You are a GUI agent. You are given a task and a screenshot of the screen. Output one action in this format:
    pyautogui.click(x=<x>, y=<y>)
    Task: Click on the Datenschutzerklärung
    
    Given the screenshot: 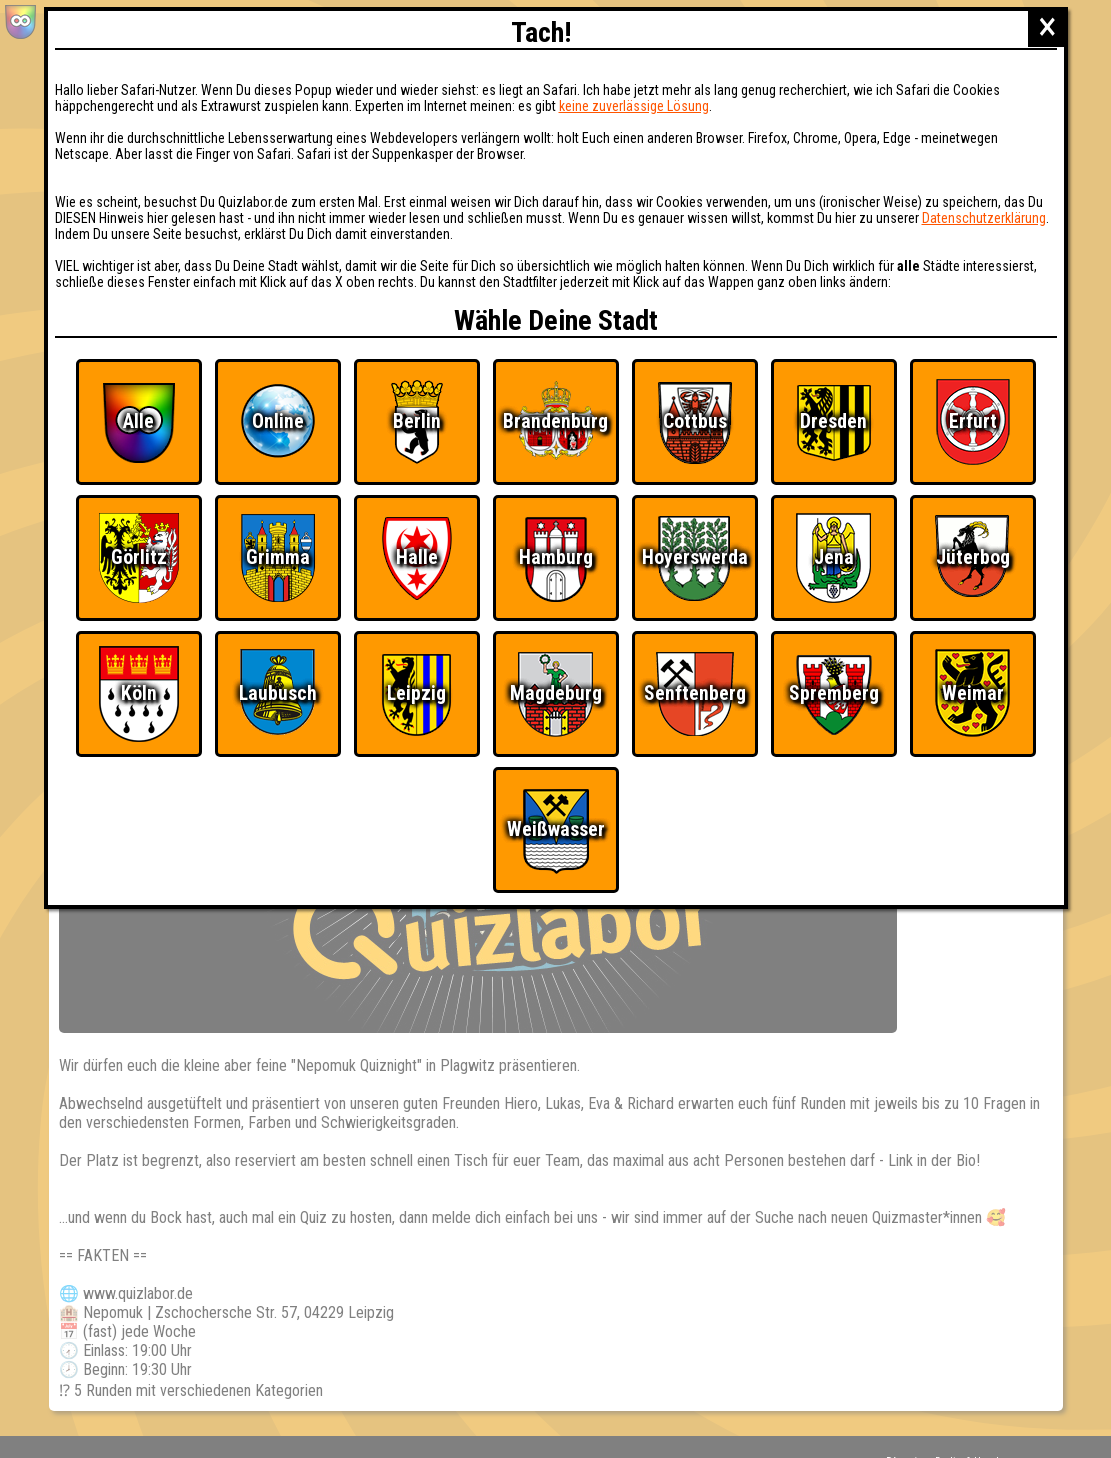 What is the action you would take?
    pyautogui.click(x=984, y=218)
    